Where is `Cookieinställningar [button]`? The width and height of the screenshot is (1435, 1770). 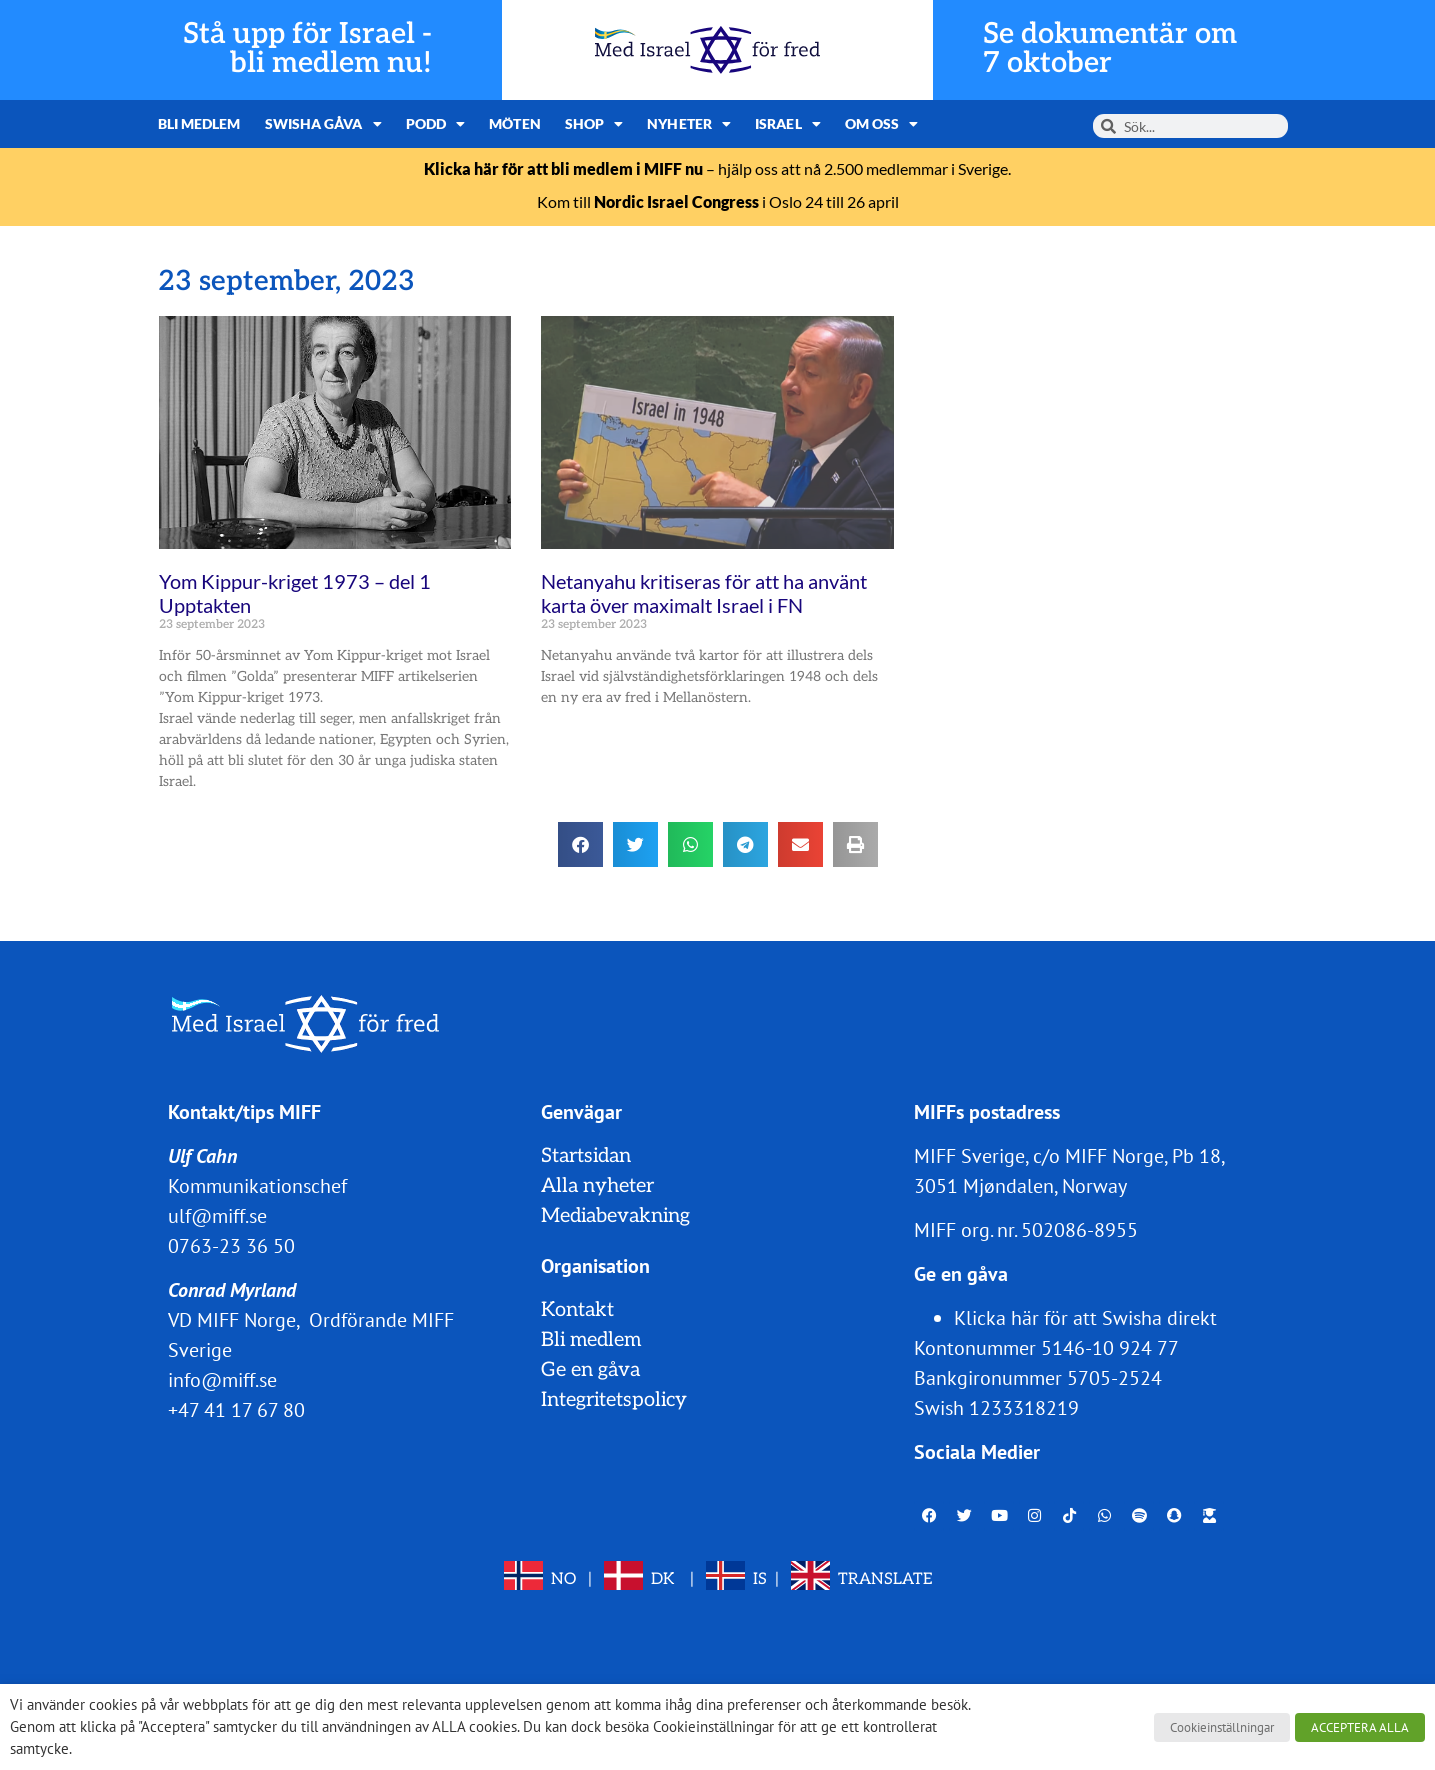
Cookieinställningar [button] is located at coordinates (1222, 1727).